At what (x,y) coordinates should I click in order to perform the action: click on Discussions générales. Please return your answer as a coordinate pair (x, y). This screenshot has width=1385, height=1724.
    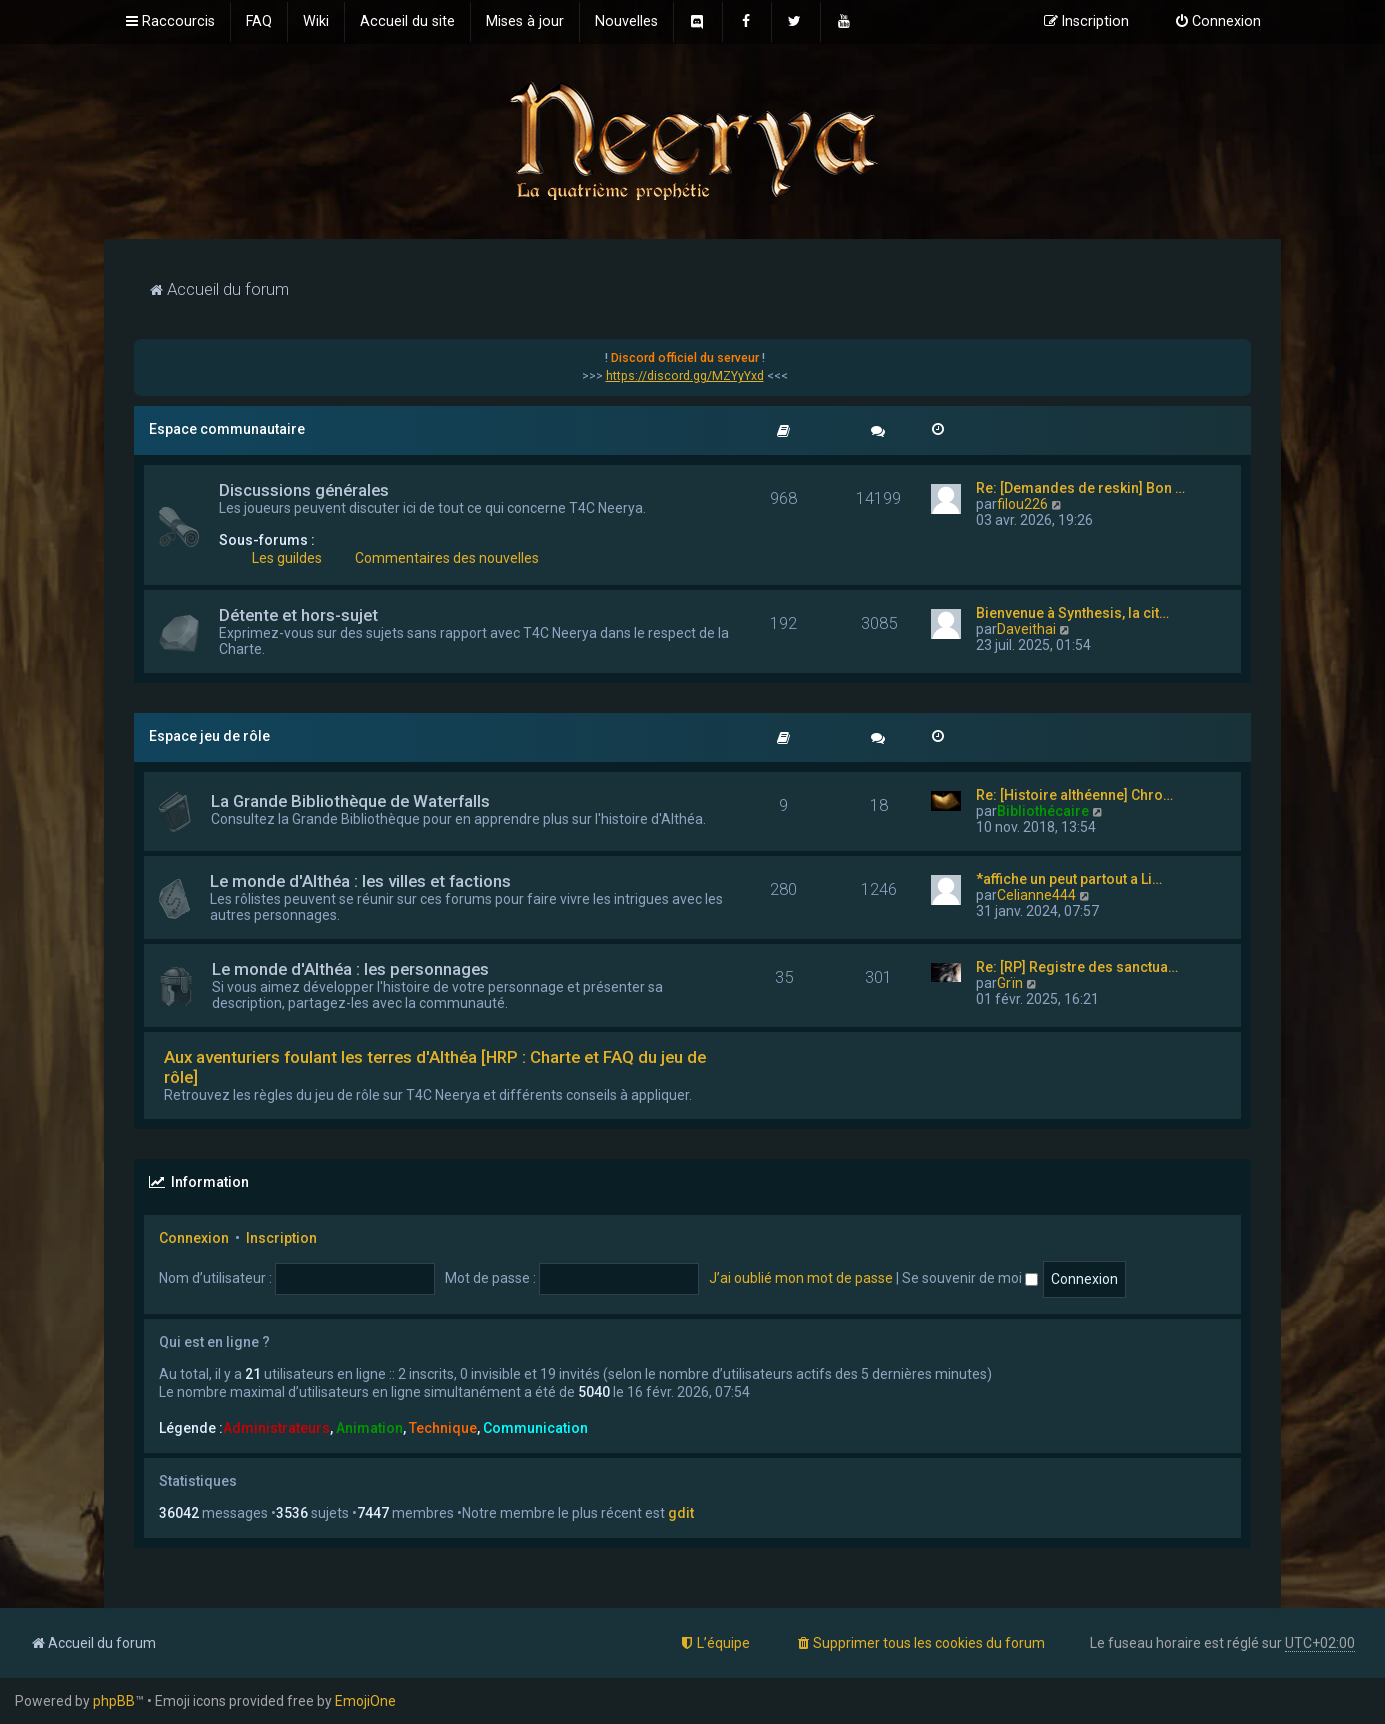
    Looking at the image, I should click on (304, 490).